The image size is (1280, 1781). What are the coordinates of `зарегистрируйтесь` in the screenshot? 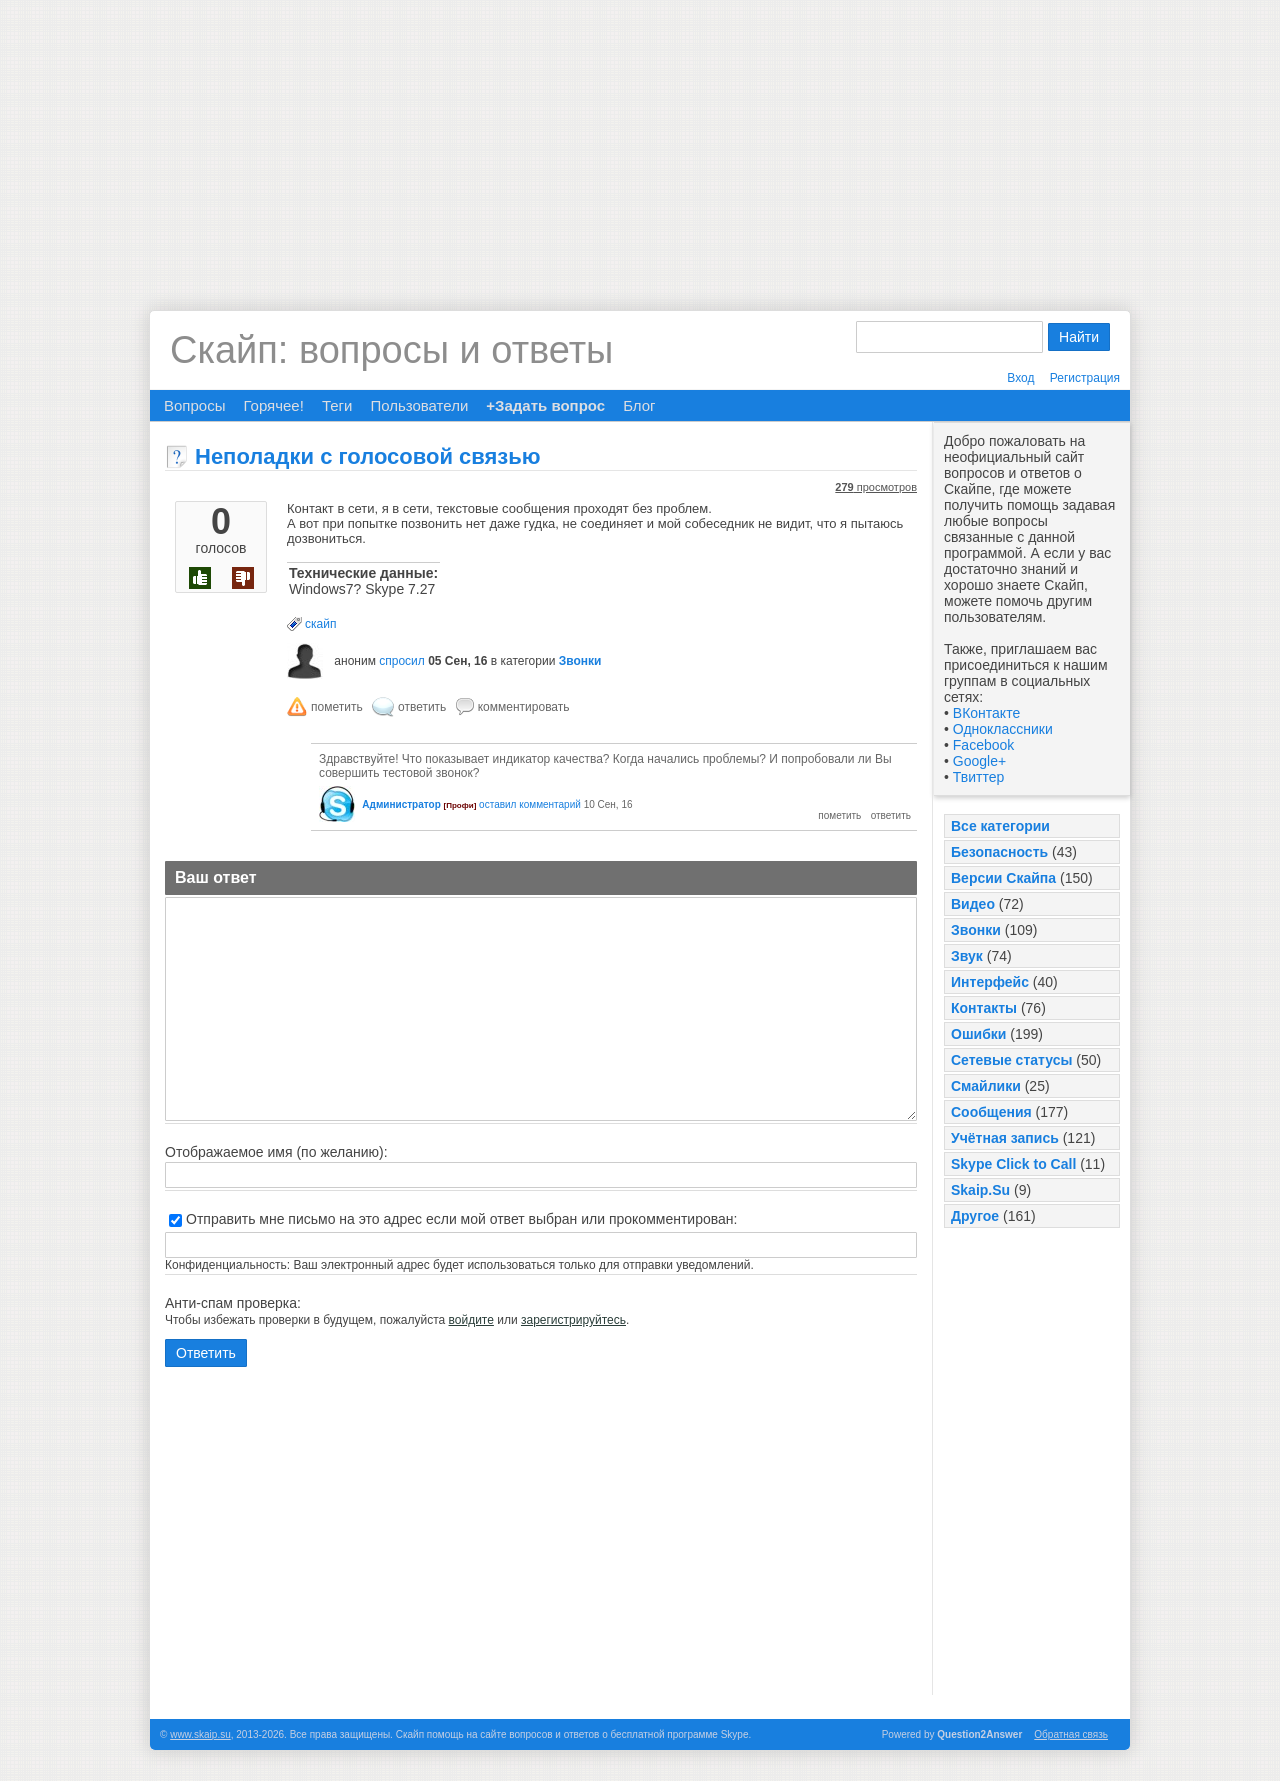 It's located at (573, 1320).